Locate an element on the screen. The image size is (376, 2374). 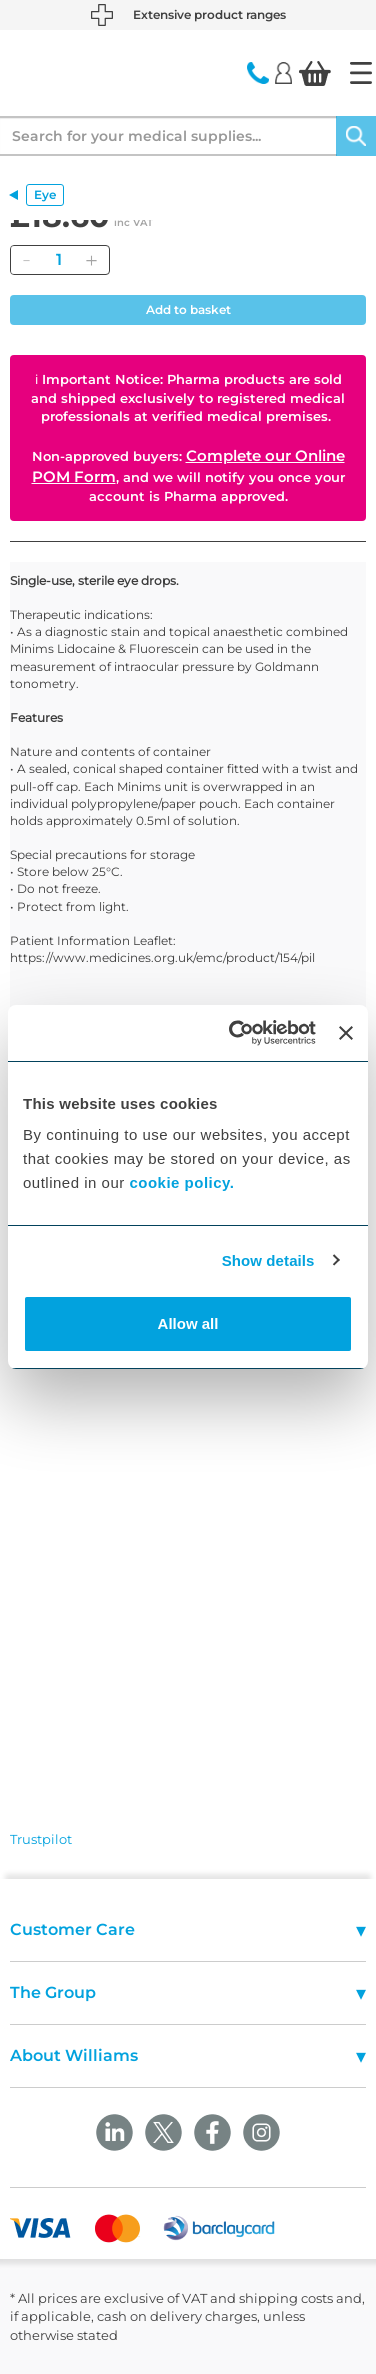
[Search] is located at coordinates (356, 136).